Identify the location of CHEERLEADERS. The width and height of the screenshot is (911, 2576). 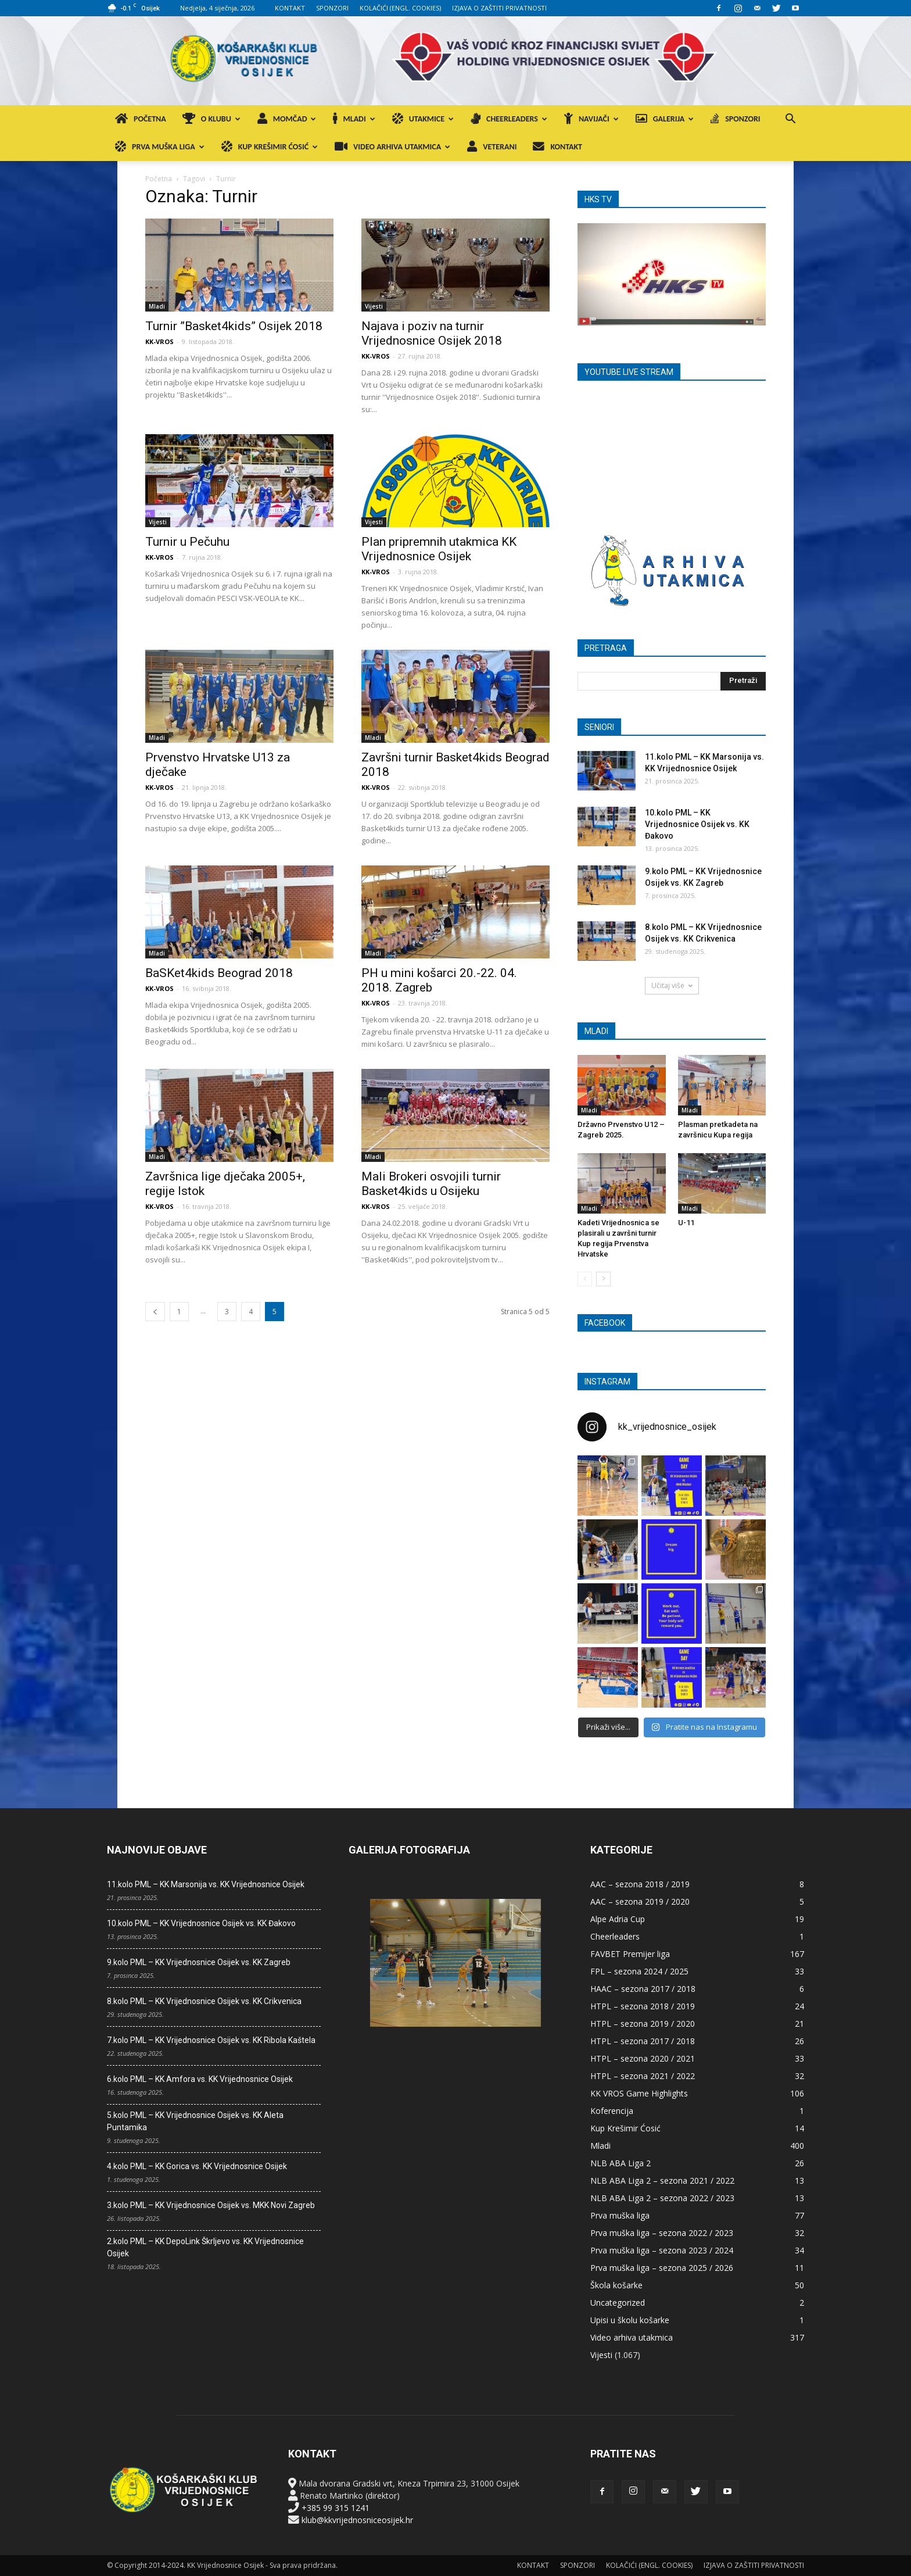
(509, 119).